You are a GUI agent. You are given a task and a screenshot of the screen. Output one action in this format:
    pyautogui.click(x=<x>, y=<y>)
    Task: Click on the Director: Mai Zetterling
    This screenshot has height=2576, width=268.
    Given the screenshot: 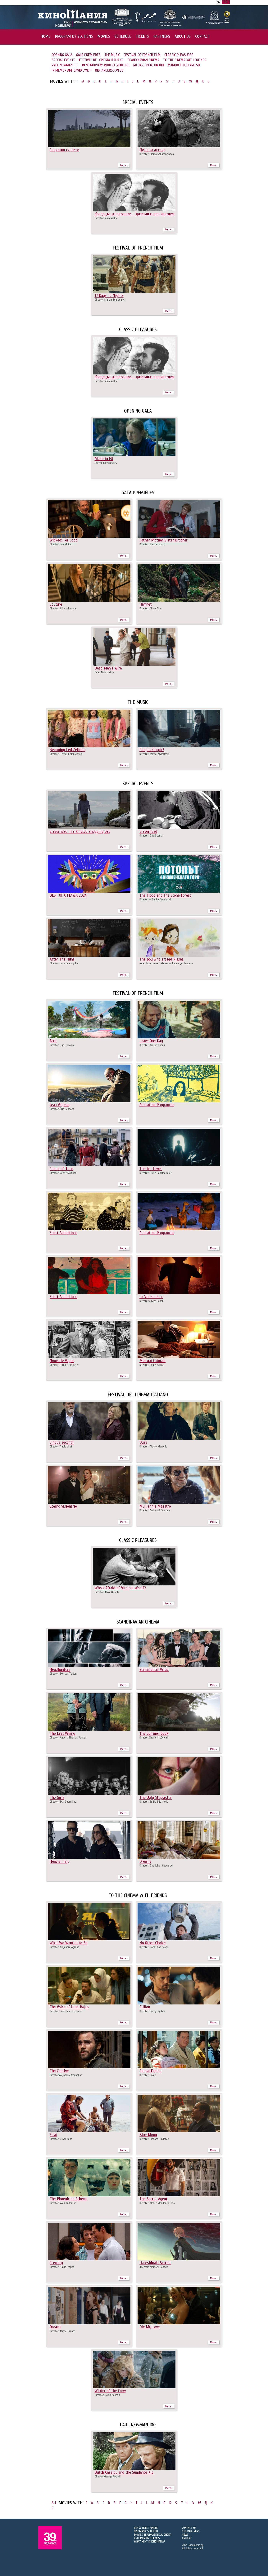 What is the action you would take?
    pyautogui.click(x=63, y=1801)
    